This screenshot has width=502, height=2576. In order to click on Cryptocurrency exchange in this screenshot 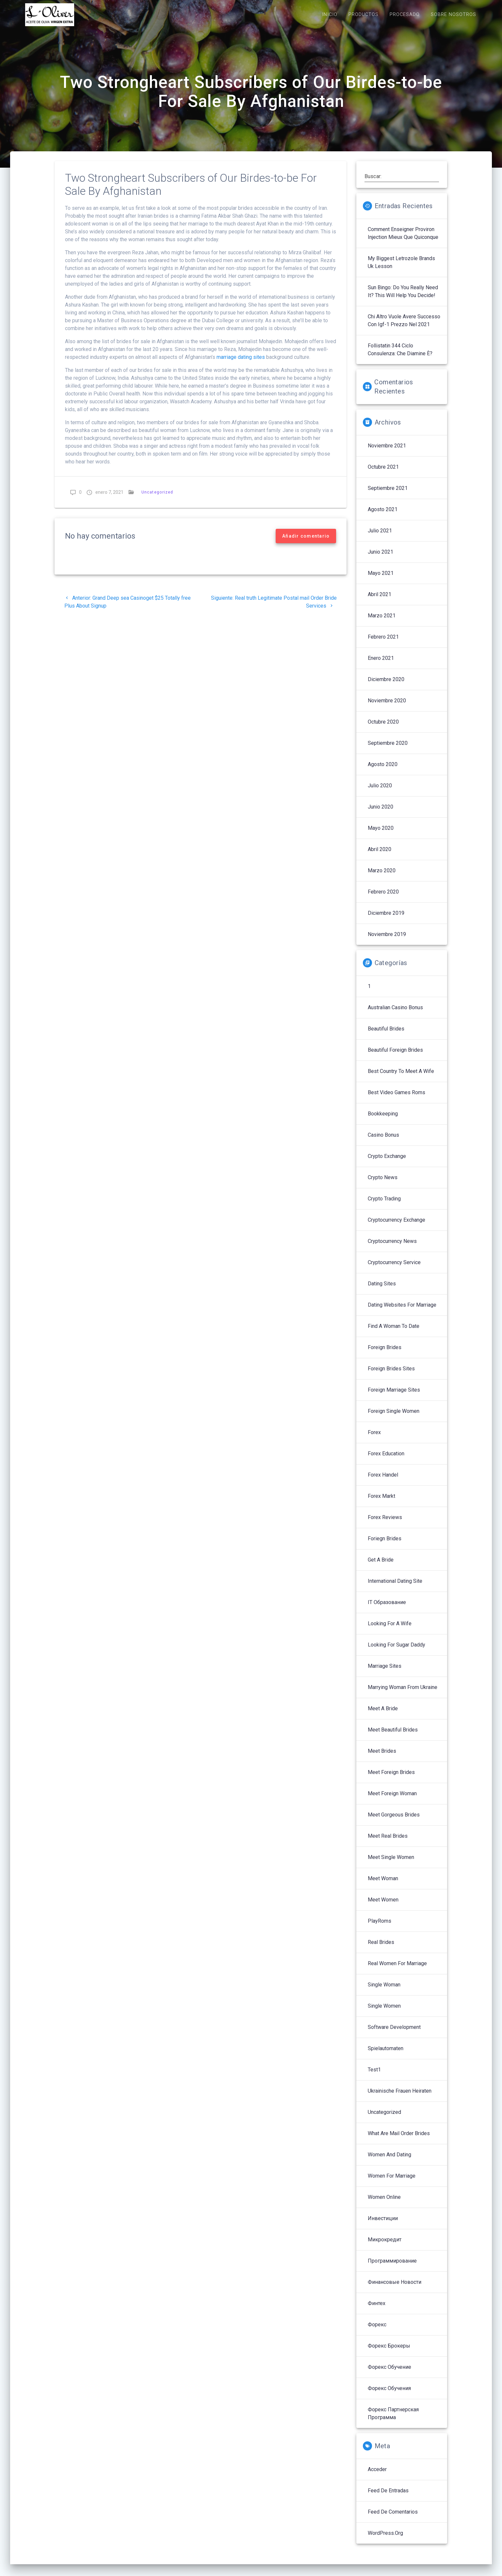, I will do `click(396, 1227)`.